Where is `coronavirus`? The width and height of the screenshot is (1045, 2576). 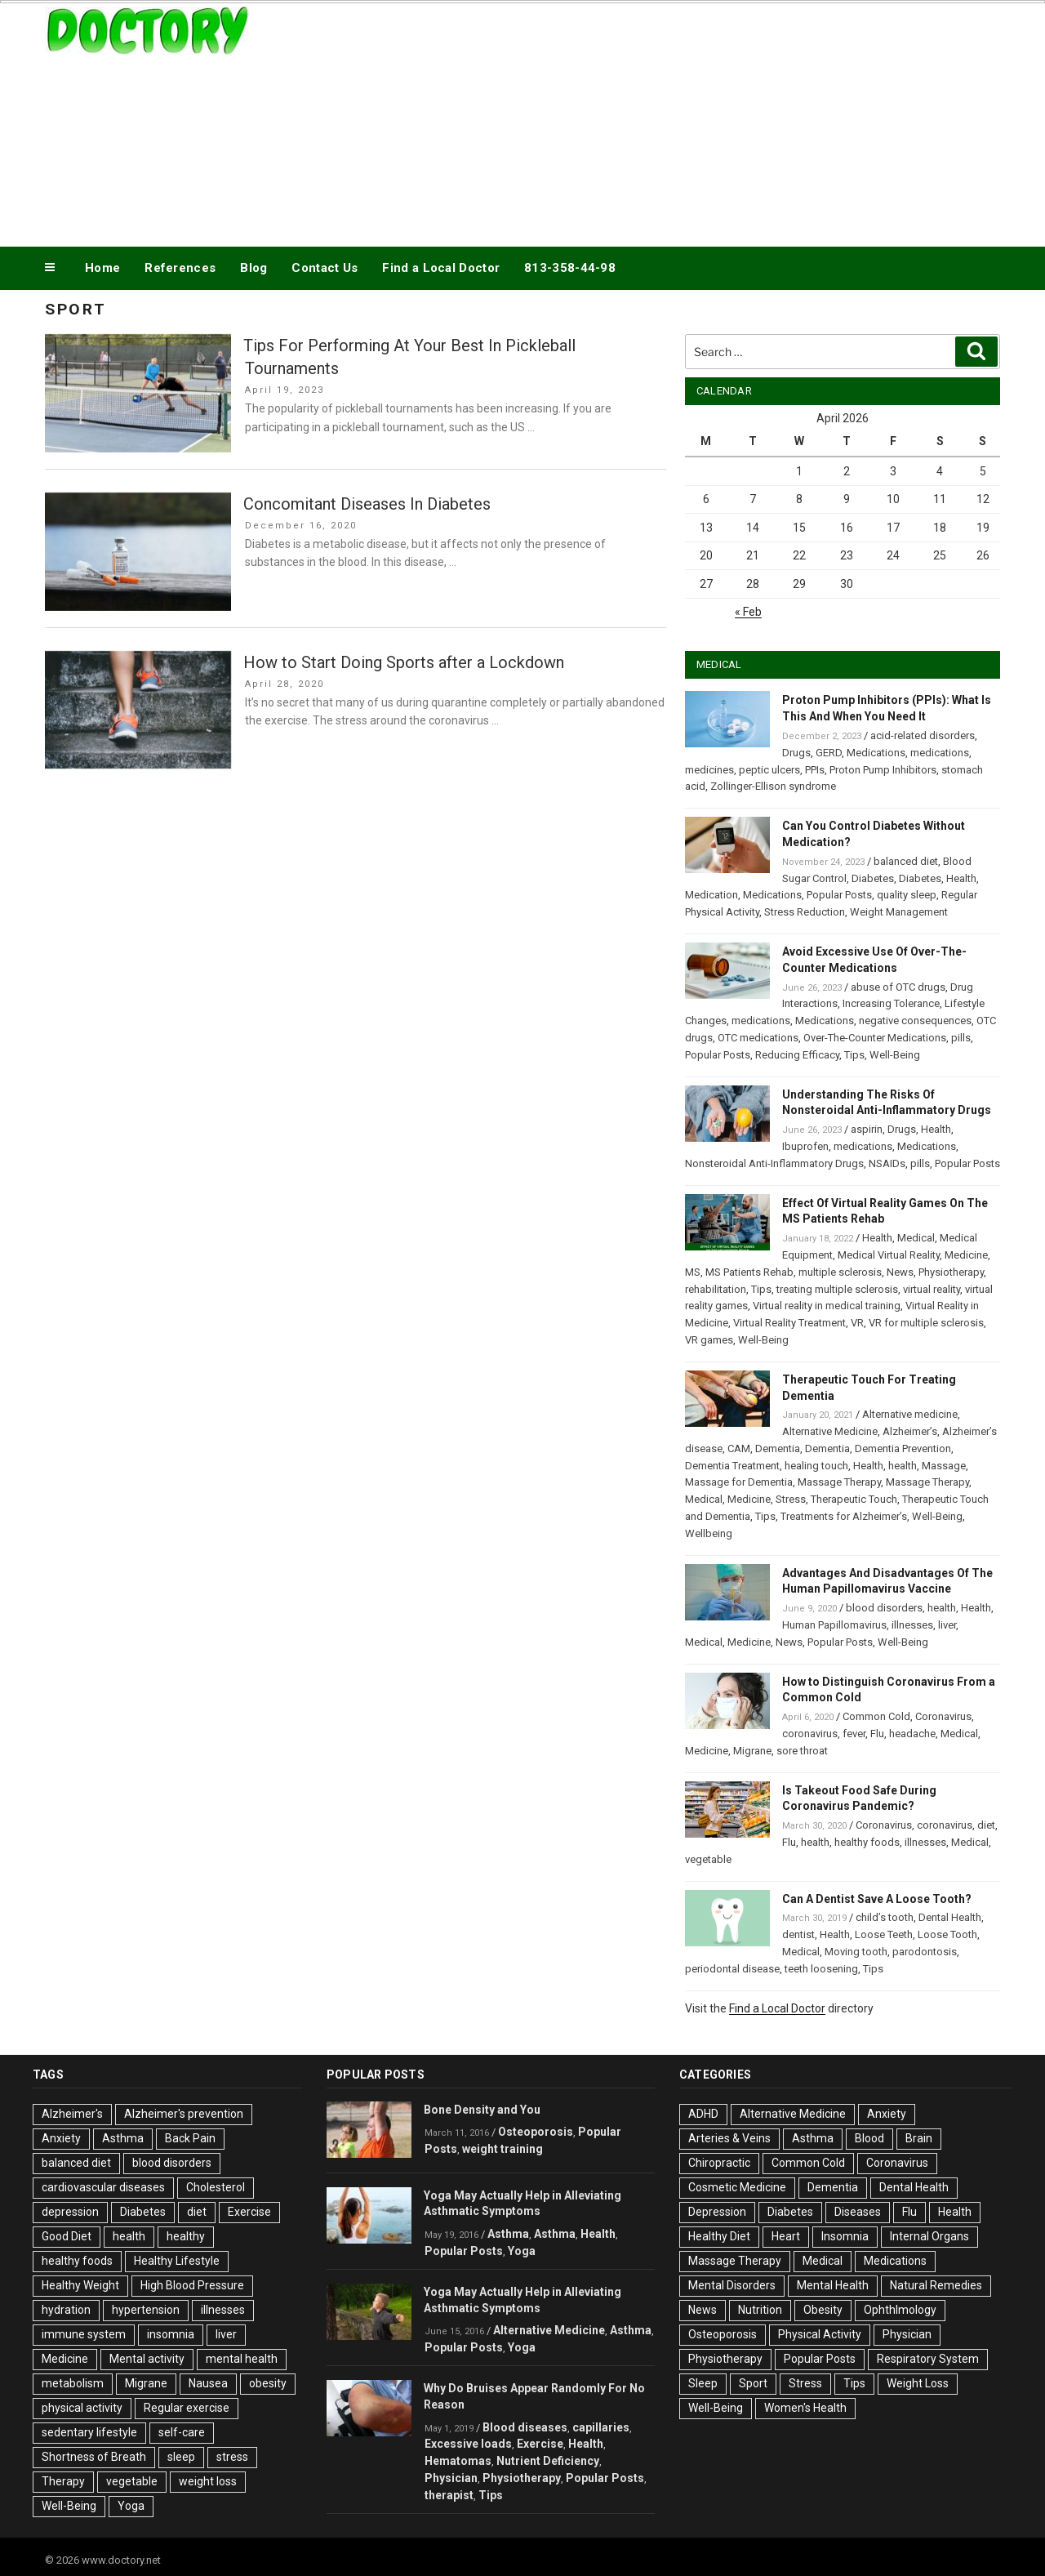
coronavirus is located at coordinates (810, 1733).